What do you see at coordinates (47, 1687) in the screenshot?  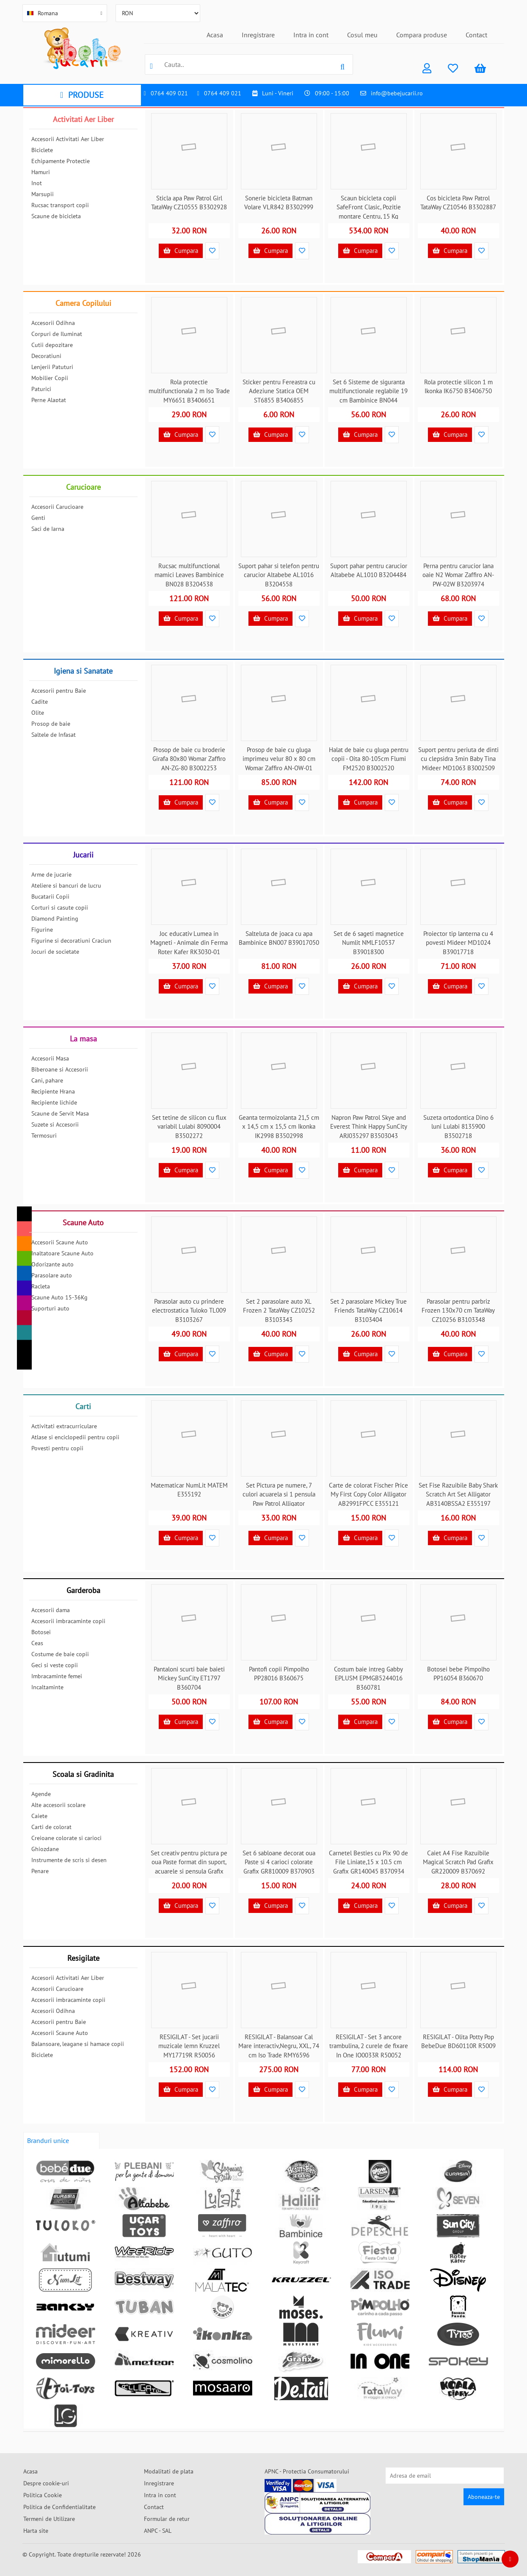 I see `Incaltaminte` at bounding box center [47, 1687].